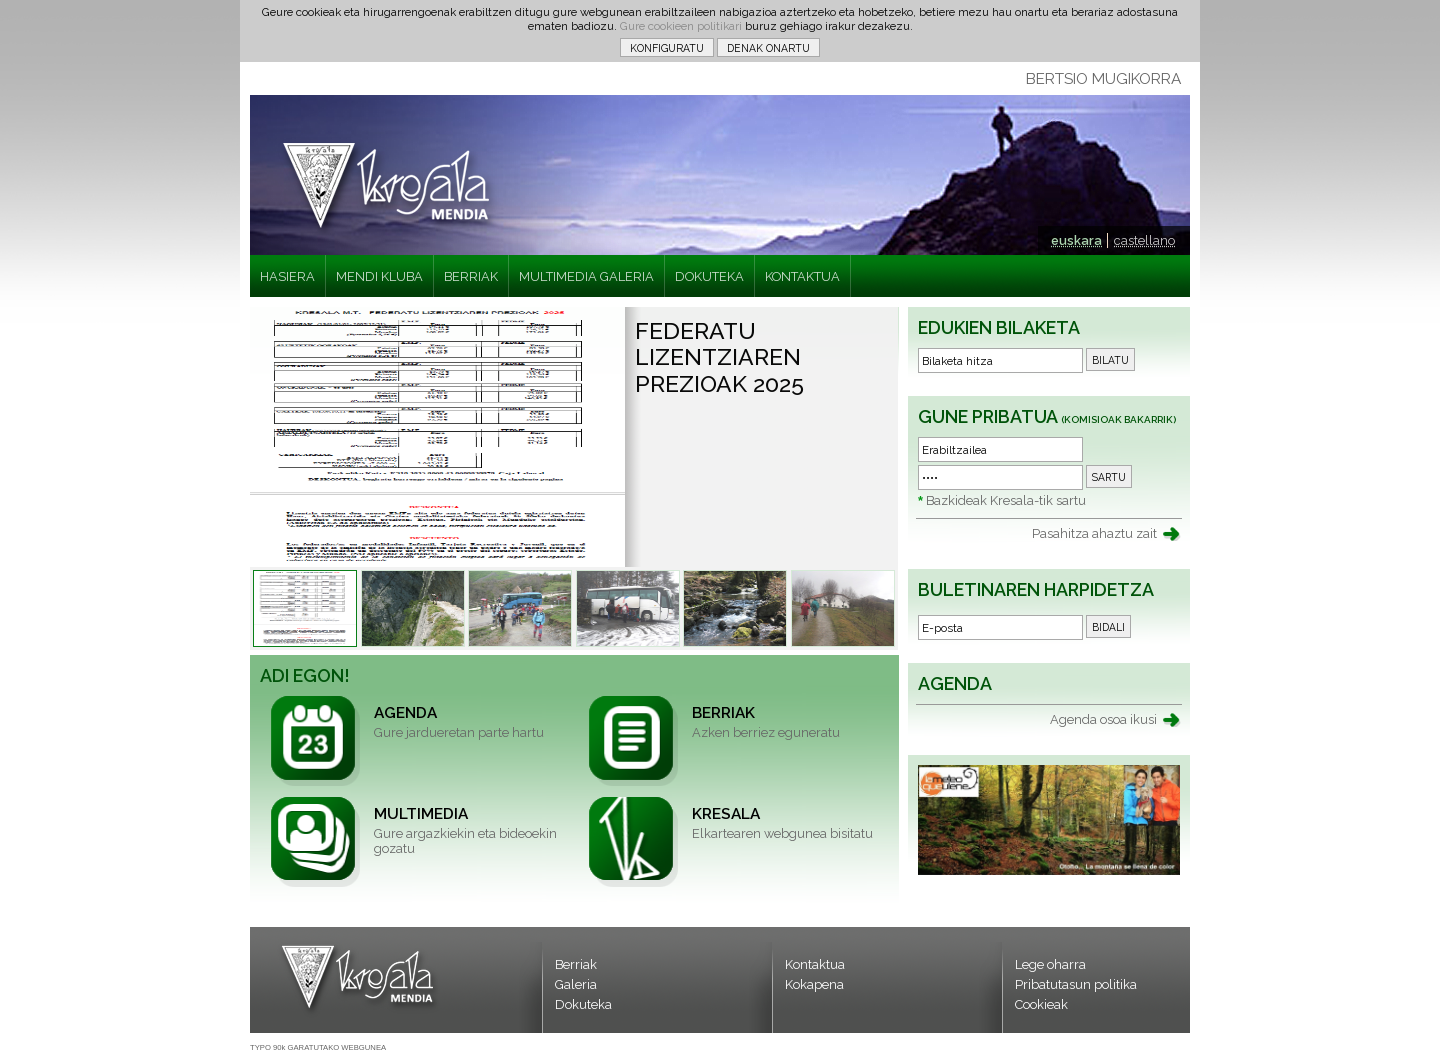  What do you see at coordinates (1006, 500) in the screenshot?
I see `Bazkideak Kresala-tik sartu` at bounding box center [1006, 500].